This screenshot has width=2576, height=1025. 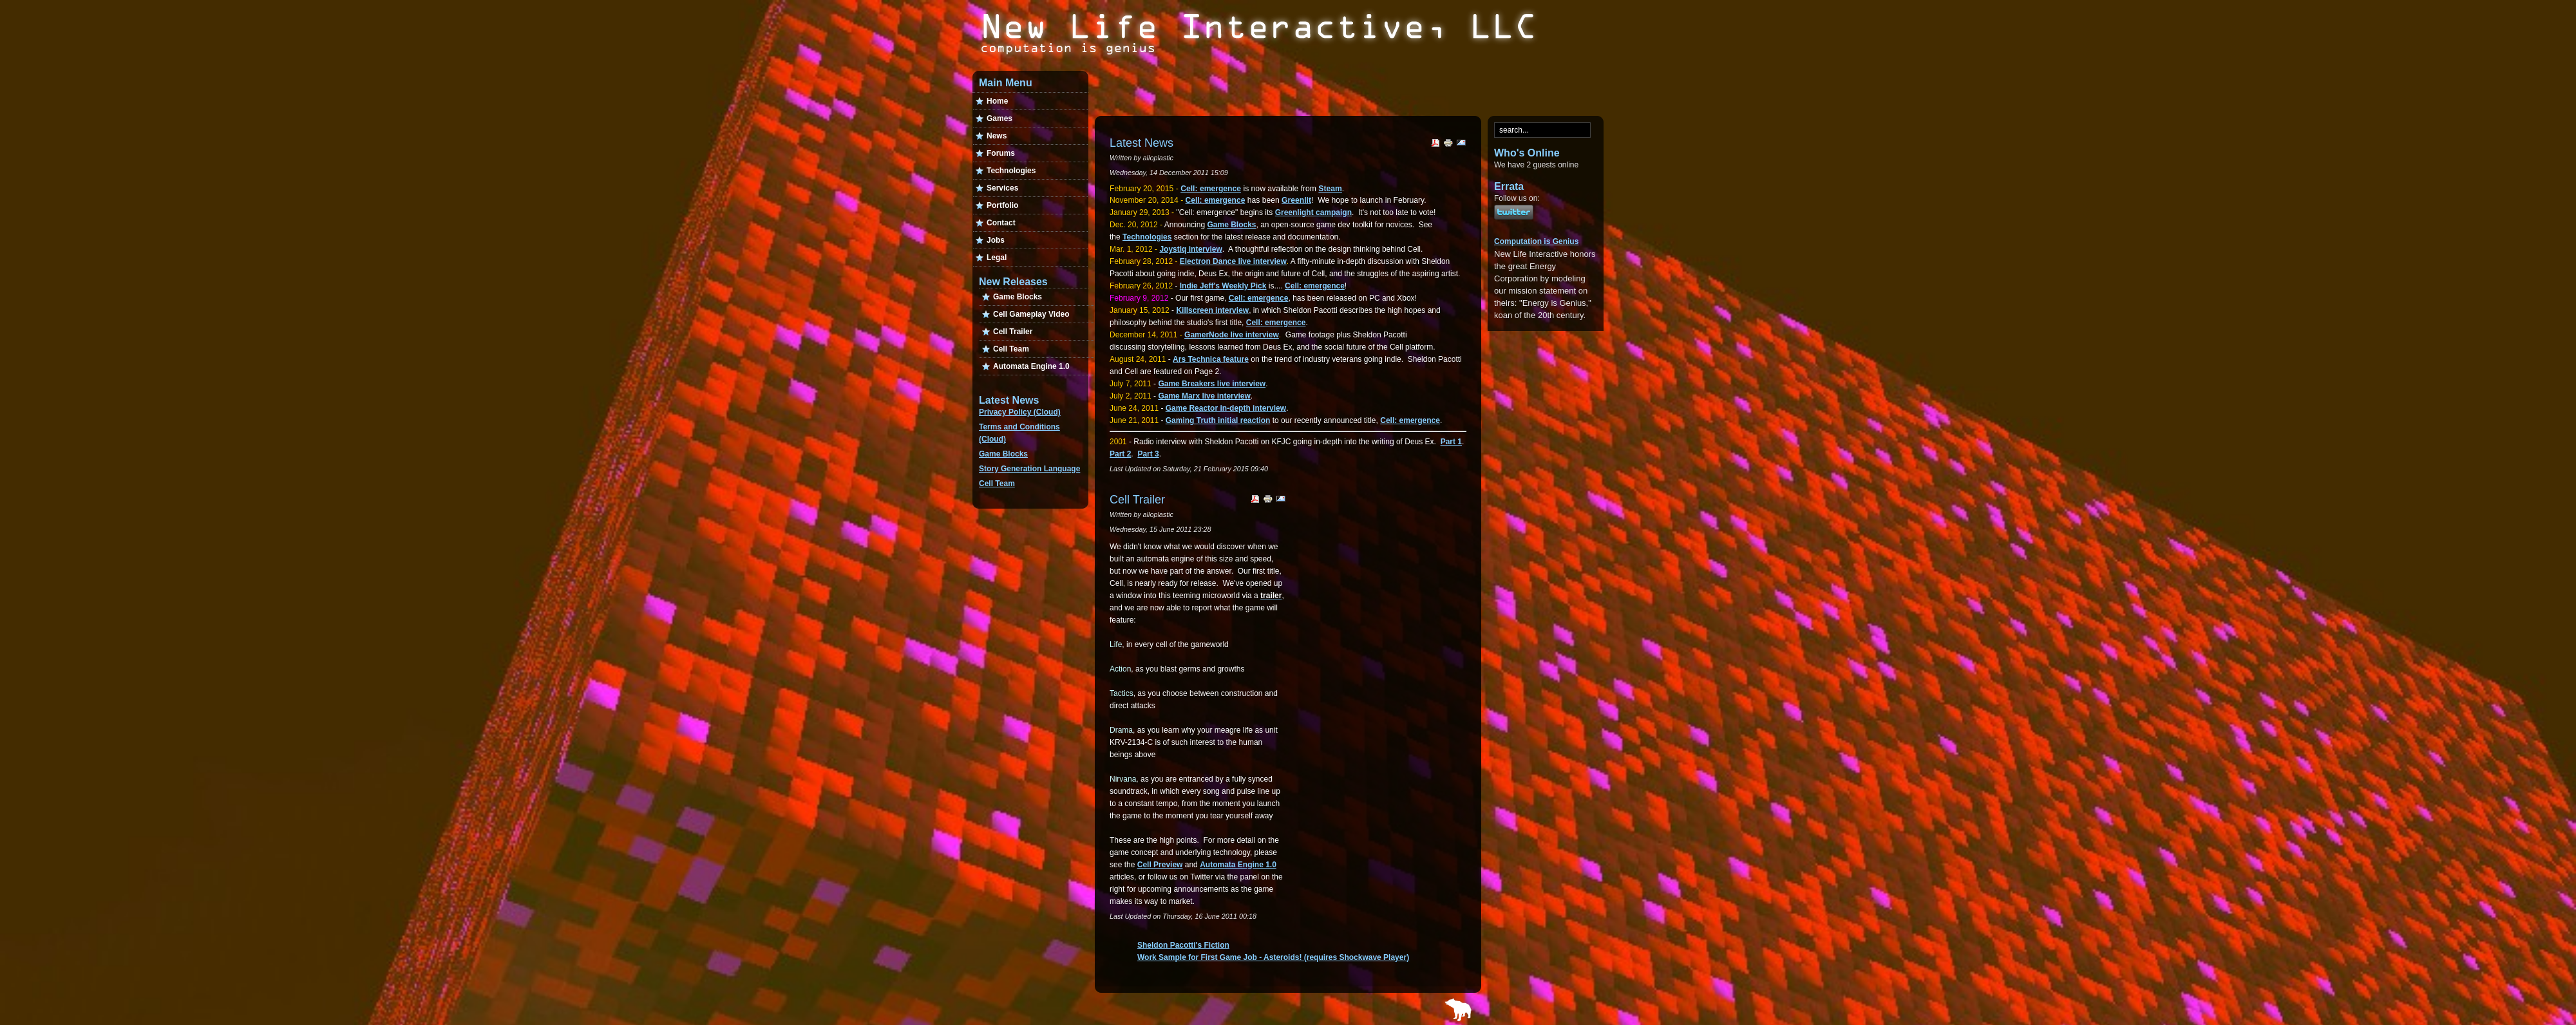 What do you see at coordinates (1451, 441) in the screenshot?
I see `Part 1` at bounding box center [1451, 441].